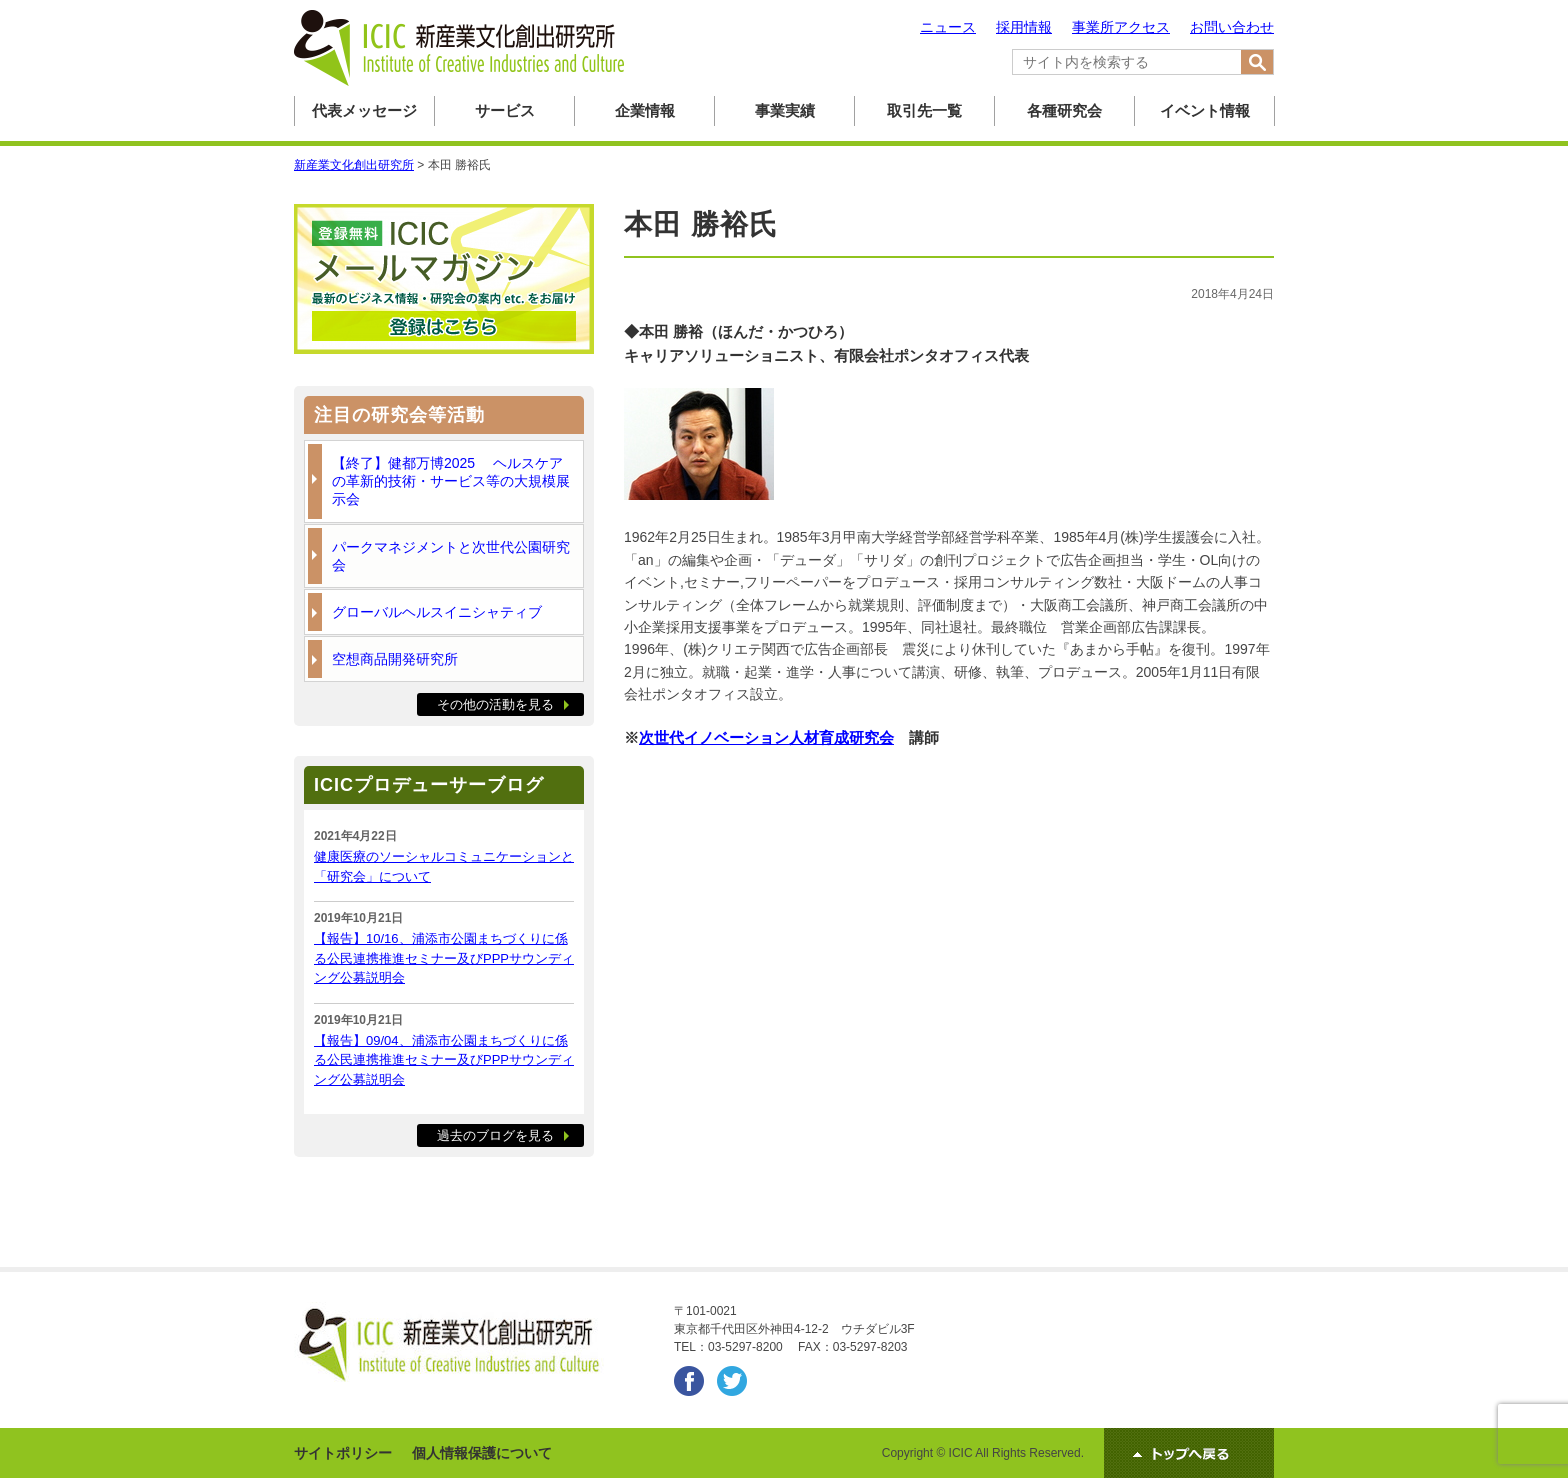 This screenshot has height=1478, width=1568. Describe the element at coordinates (444, 958) in the screenshot. I see `【報告】10/16、浦添市公園まちづくりに係る公民連携推進セミナー及びPPPサウンディング公募説明会` at that location.